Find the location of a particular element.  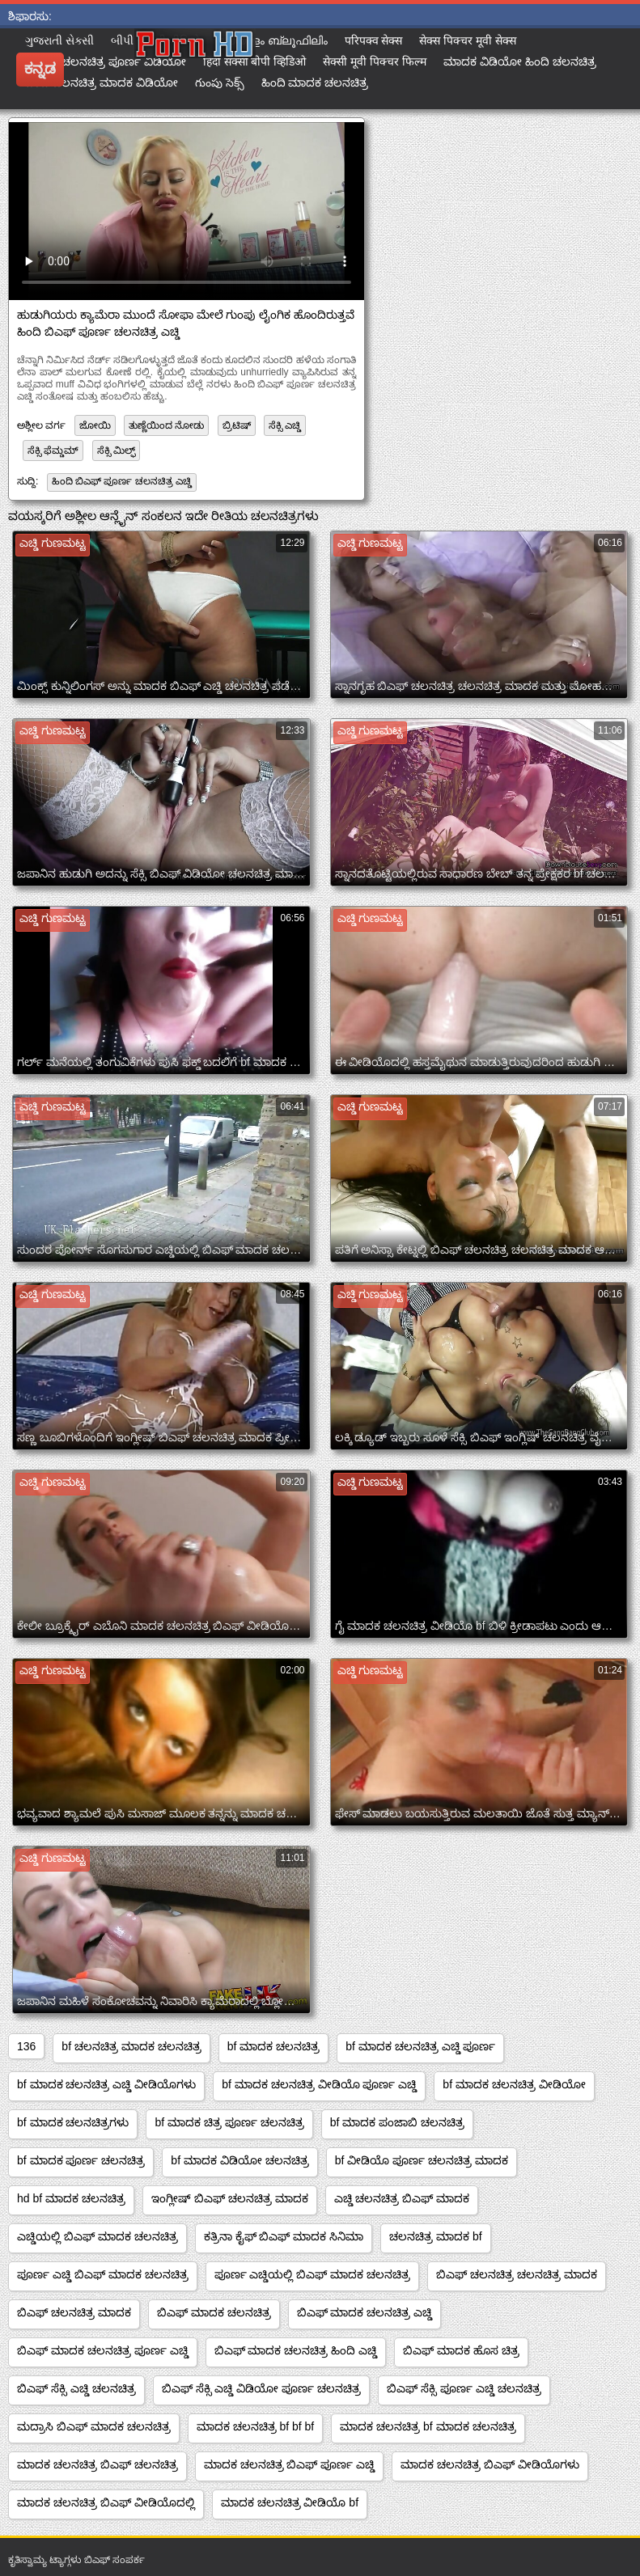

ಮಾದಕ ಚಲನಚಿತ್ರ ಬಿಎಫ್ ಪೂರ್ಣ ಎಚ್ಡಿ is located at coordinates (289, 2464).